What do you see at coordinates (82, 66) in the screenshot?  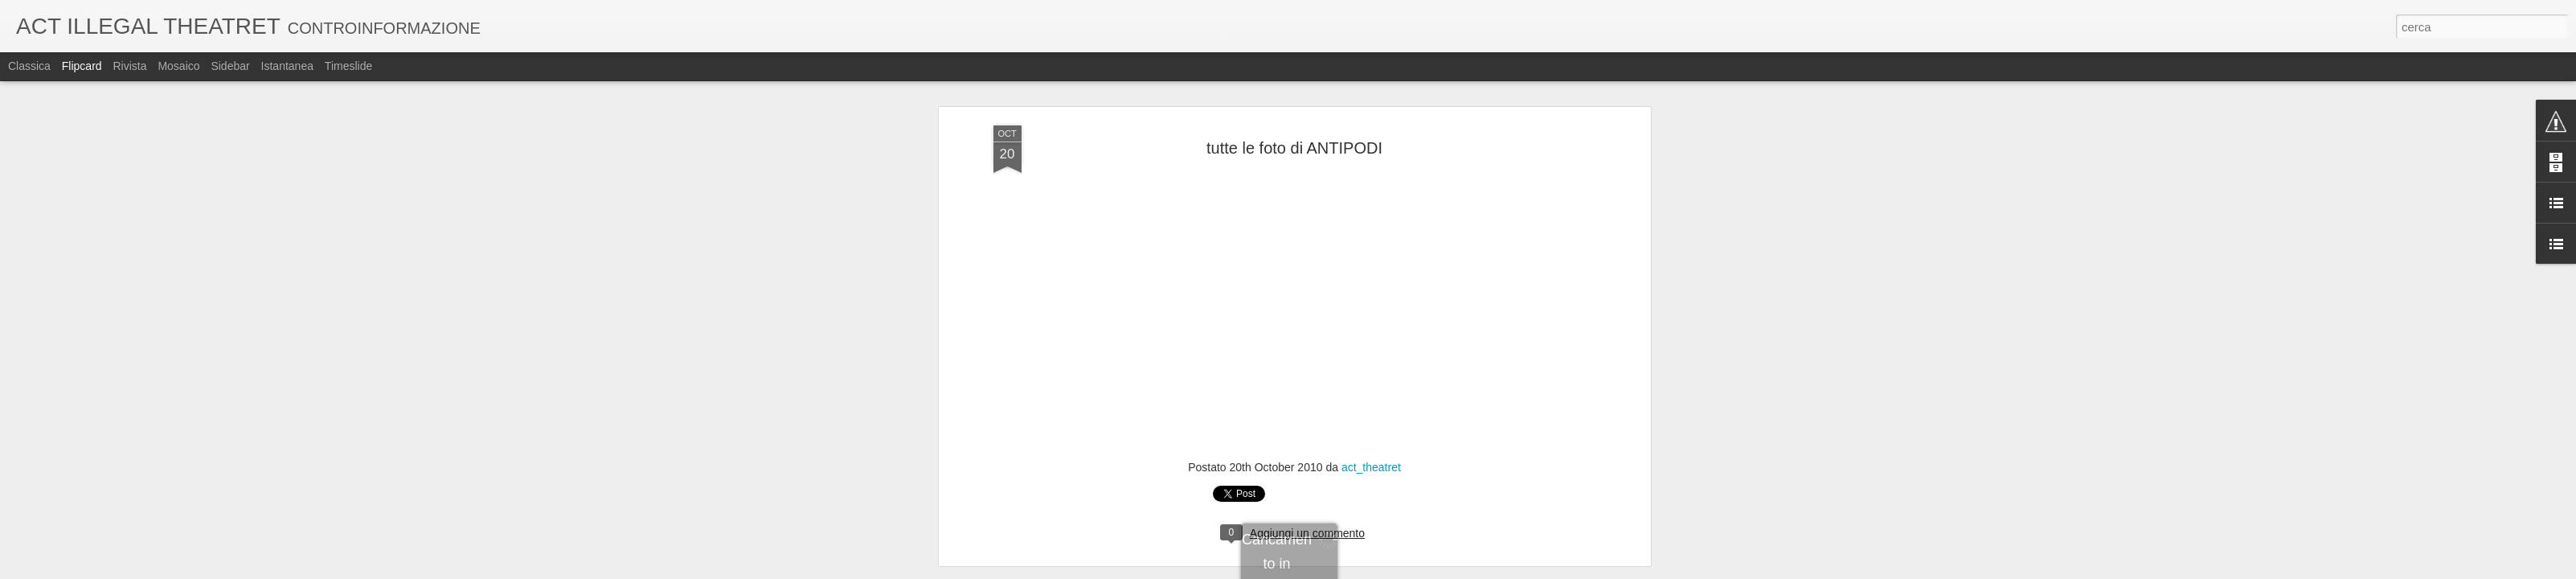 I see `Flipcard` at bounding box center [82, 66].